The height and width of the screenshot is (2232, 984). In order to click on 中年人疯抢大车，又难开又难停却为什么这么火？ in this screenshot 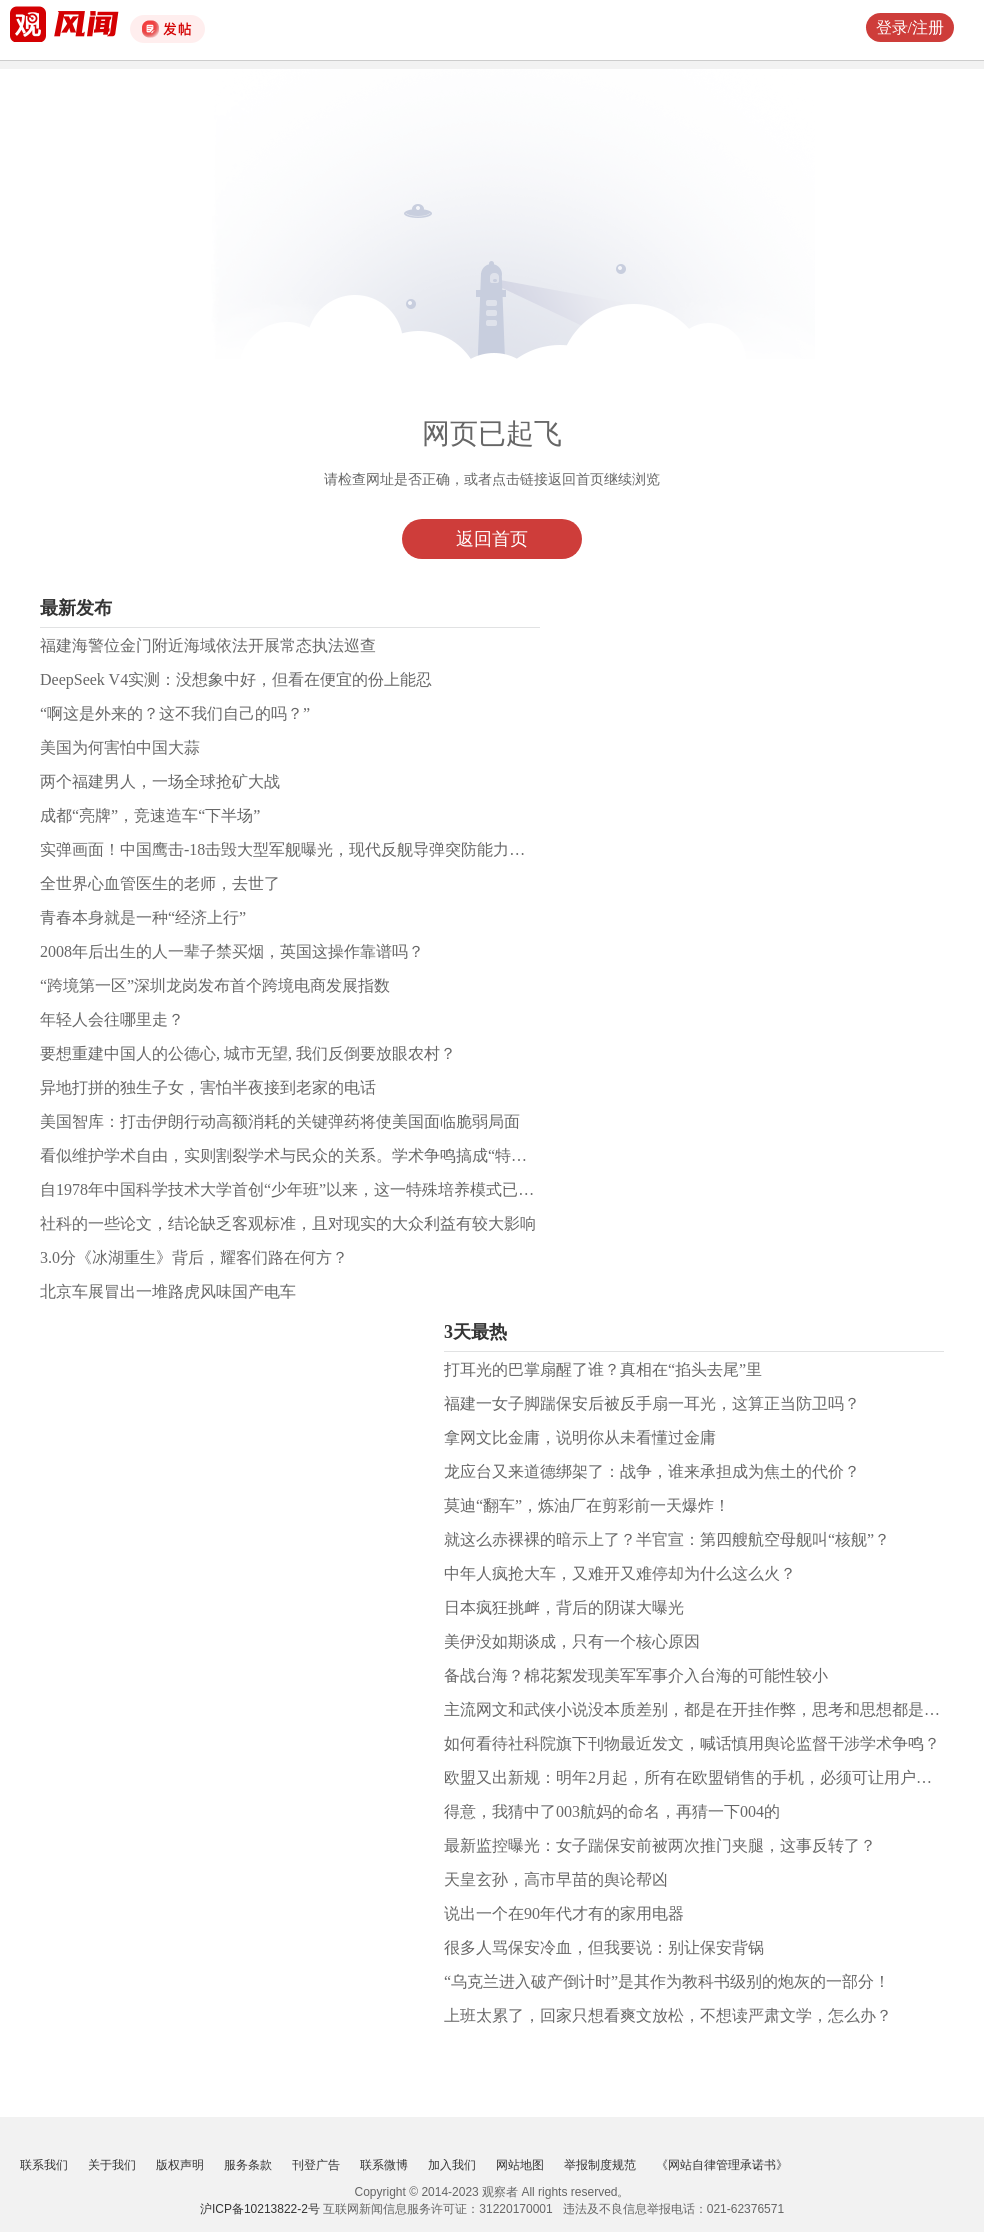, I will do `click(620, 1573)`.